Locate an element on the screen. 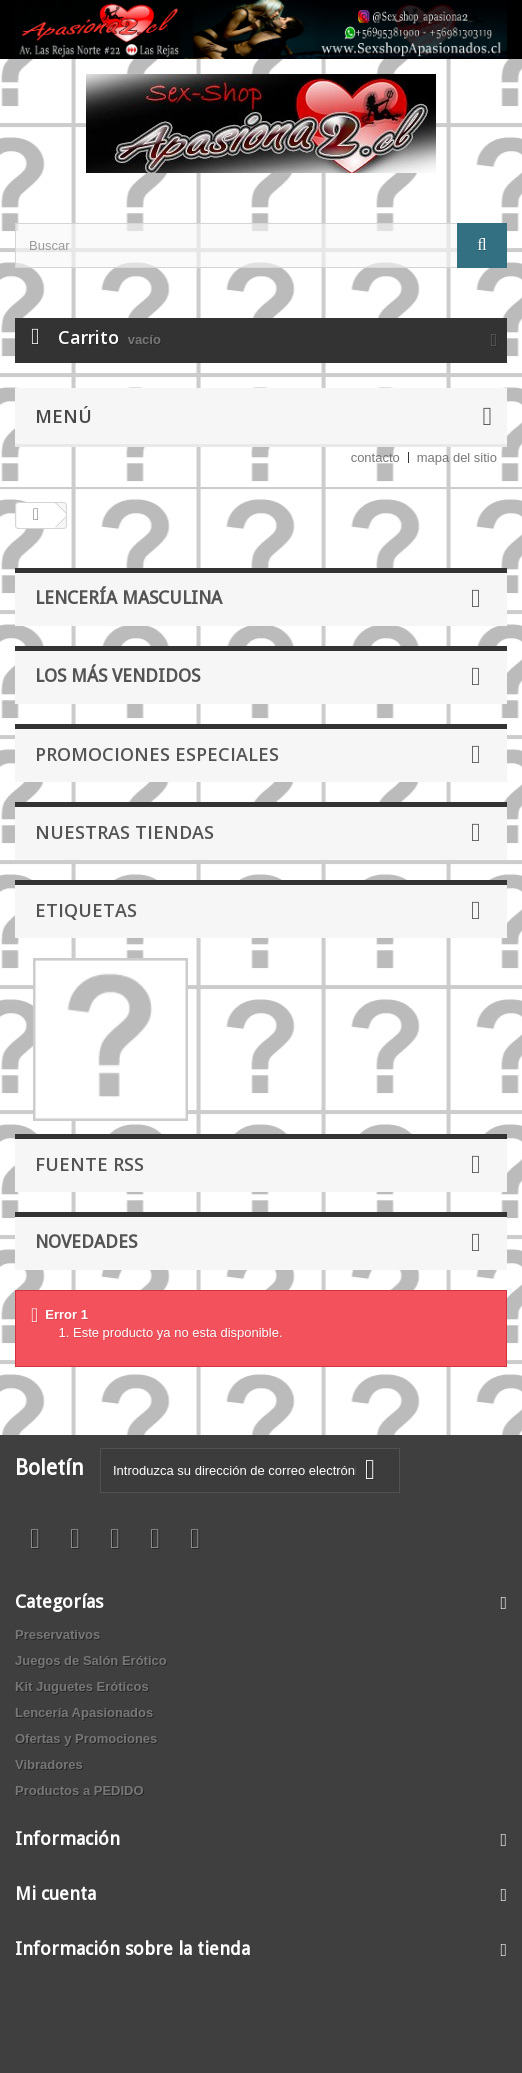 This screenshot has width=522, height=2073. Juegos de Salón Erótico is located at coordinates (91, 1660).